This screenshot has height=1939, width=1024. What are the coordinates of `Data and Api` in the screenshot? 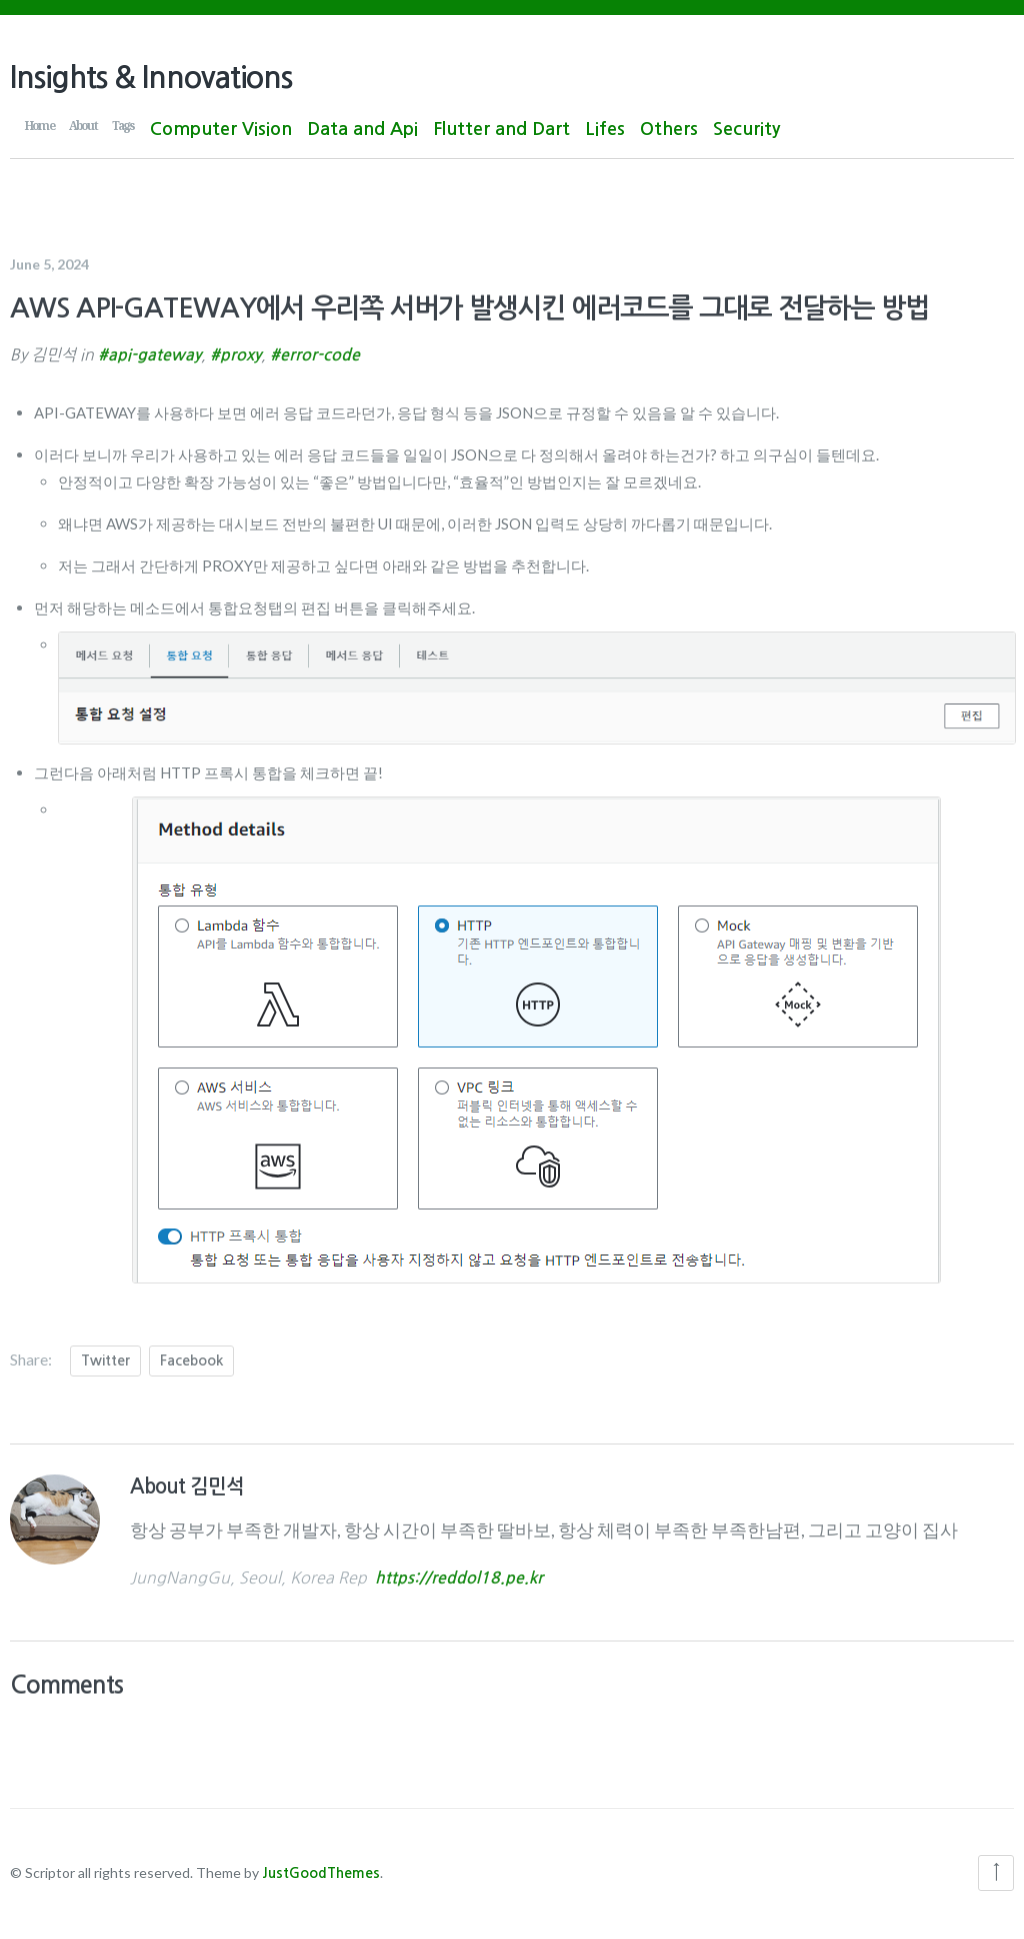 It's located at (362, 129).